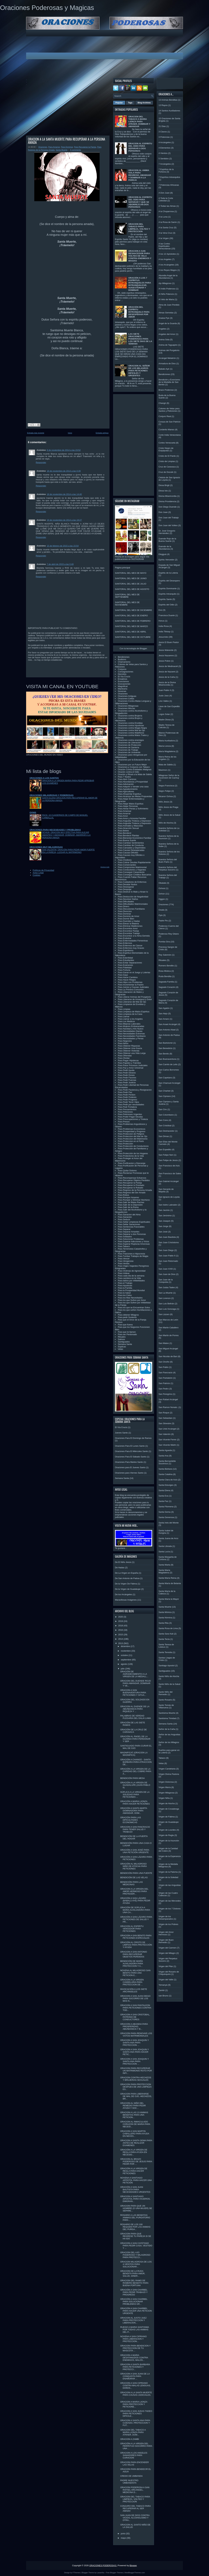  What do you see at coordinates (129, 1214) in the screenshot?
I see `Para Sanacion del Alma` at bounding box center [129, 1214].